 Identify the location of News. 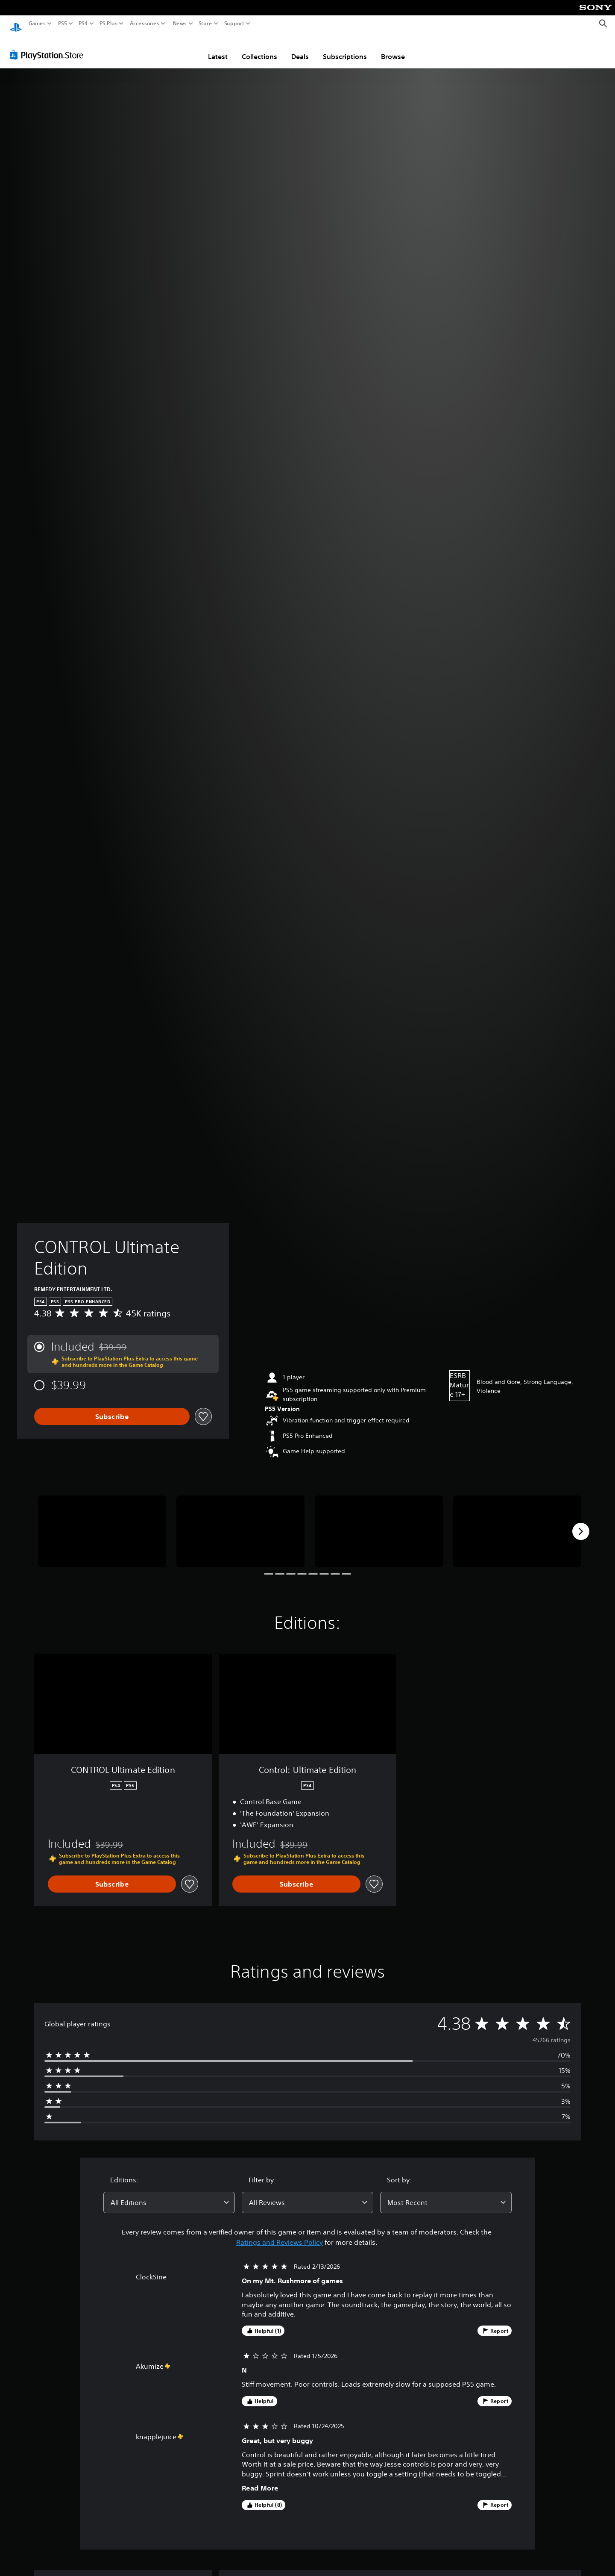
(180, 23).